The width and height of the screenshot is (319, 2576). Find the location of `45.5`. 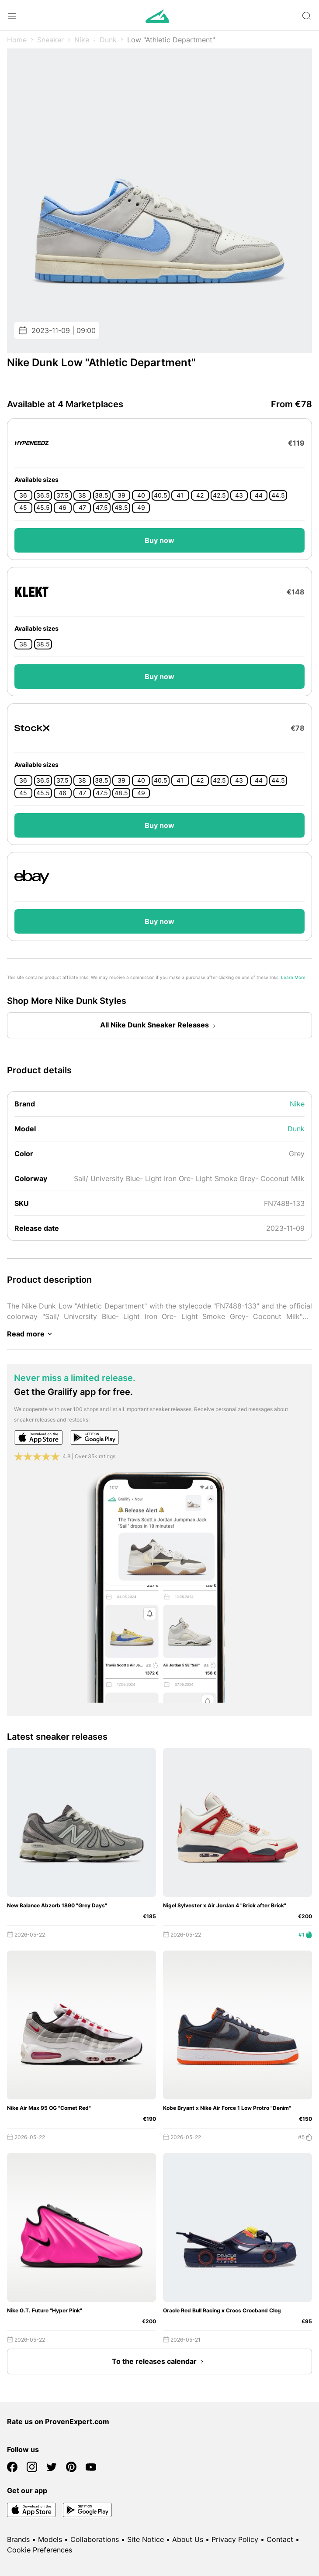

45.5 is located at coordinates (43, 507).